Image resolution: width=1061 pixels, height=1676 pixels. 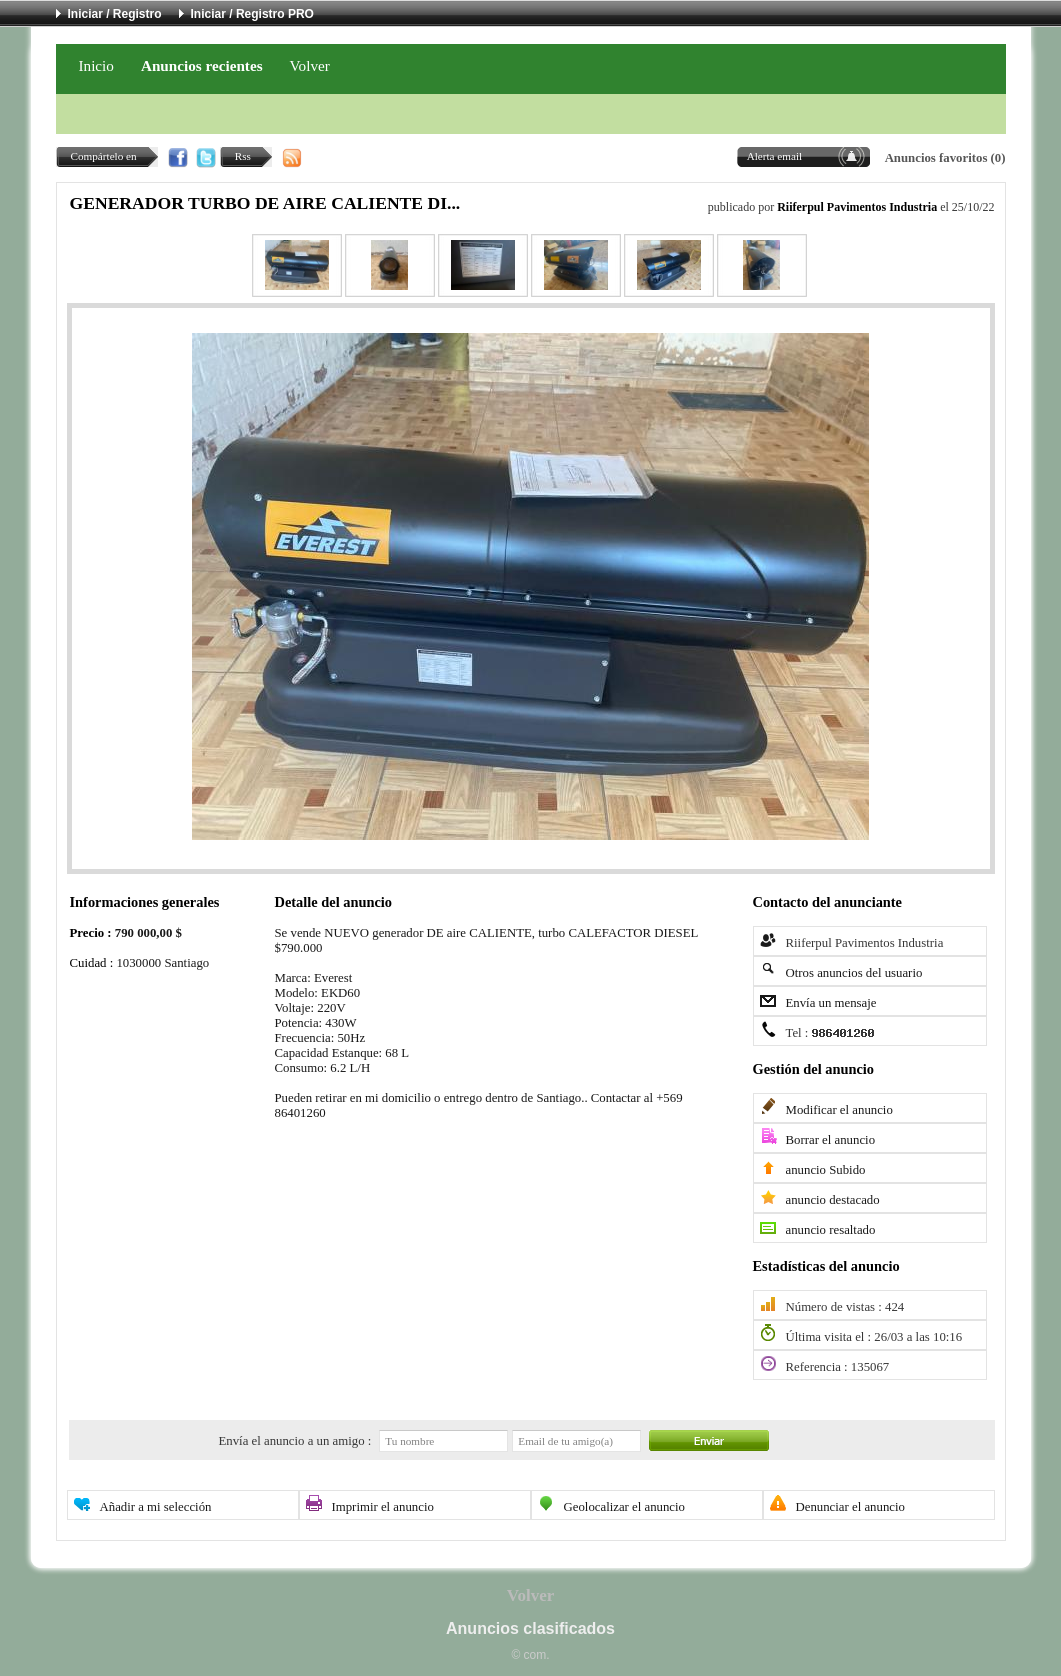 I want to click on Imprimir el anuncio, so click(x=383, y=1507).